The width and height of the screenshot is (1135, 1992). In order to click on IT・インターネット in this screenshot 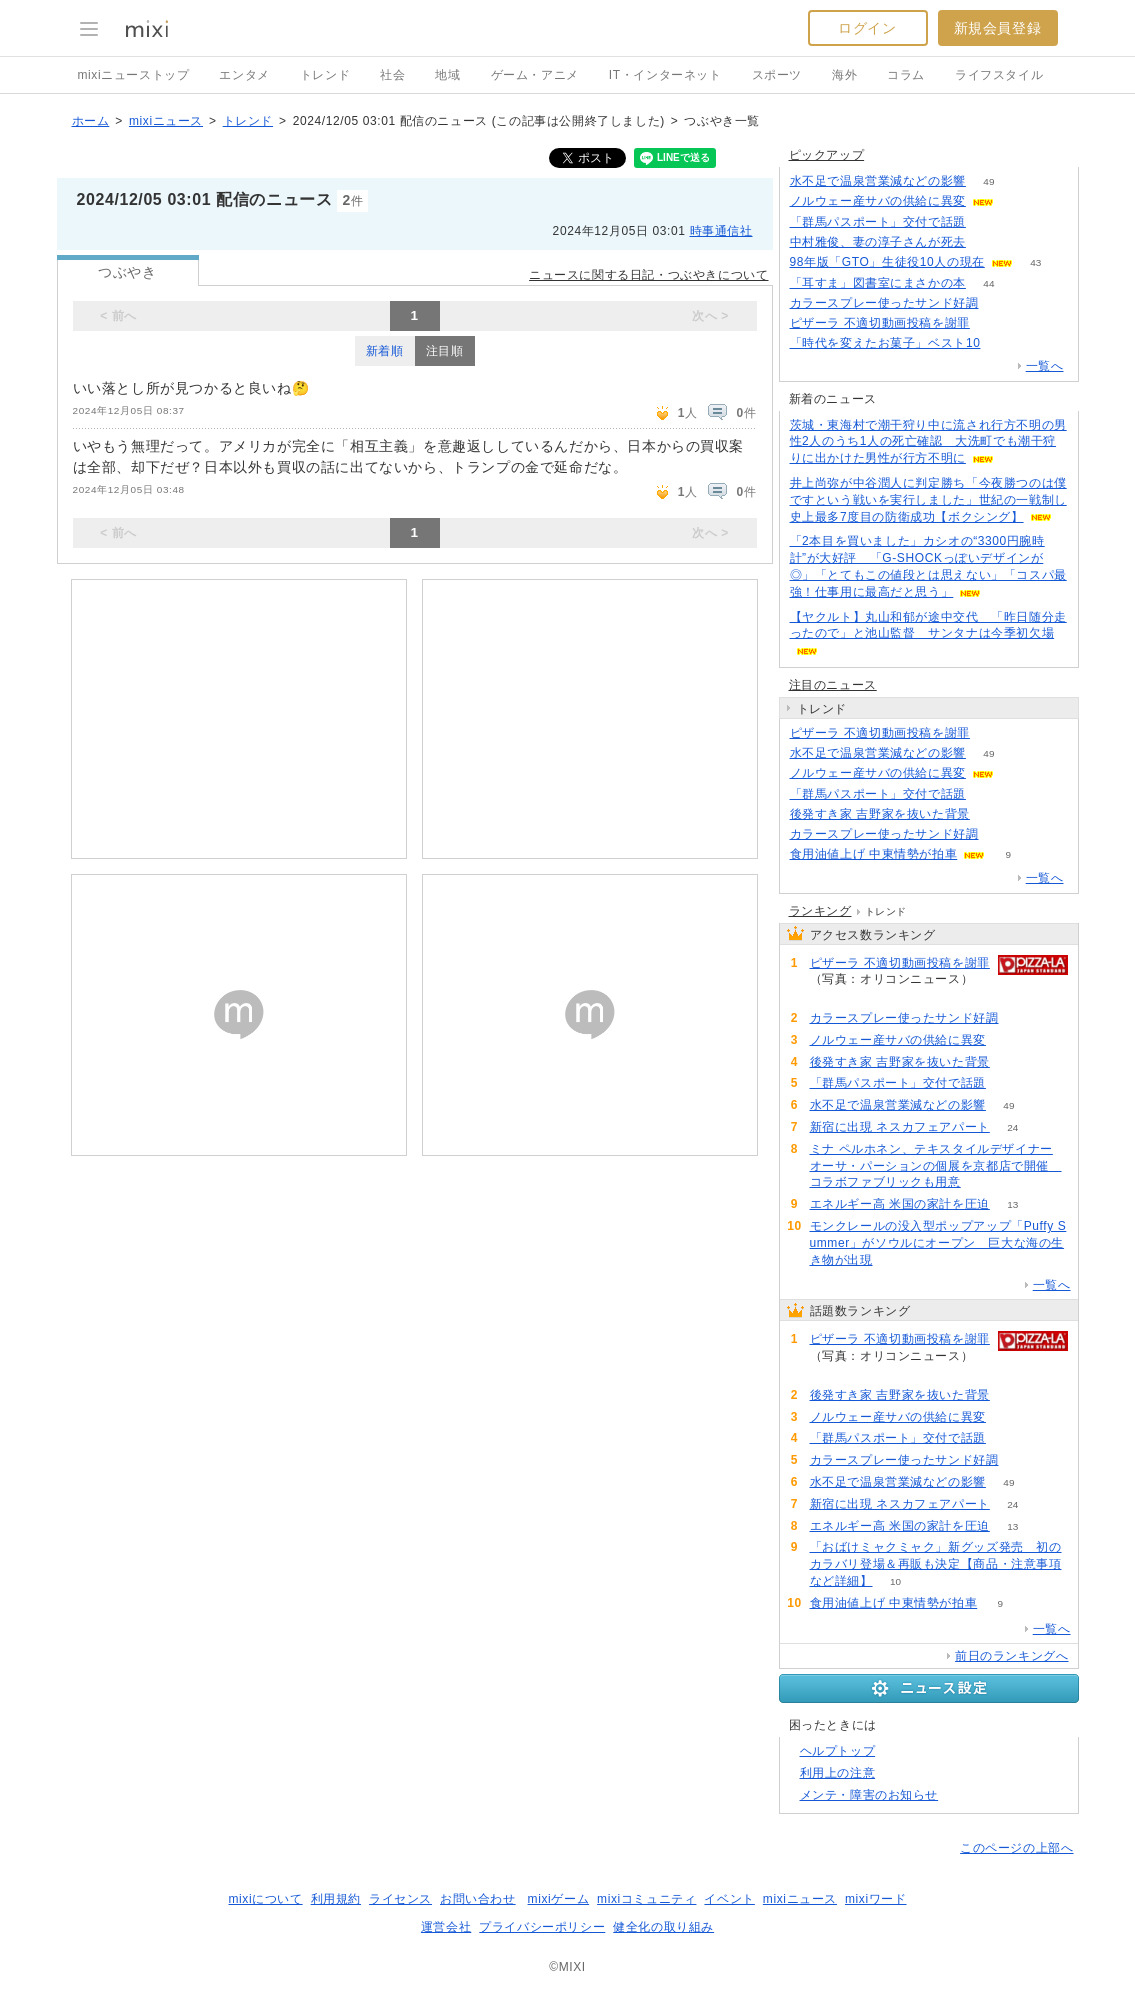, I will do `click(665, 75)`.